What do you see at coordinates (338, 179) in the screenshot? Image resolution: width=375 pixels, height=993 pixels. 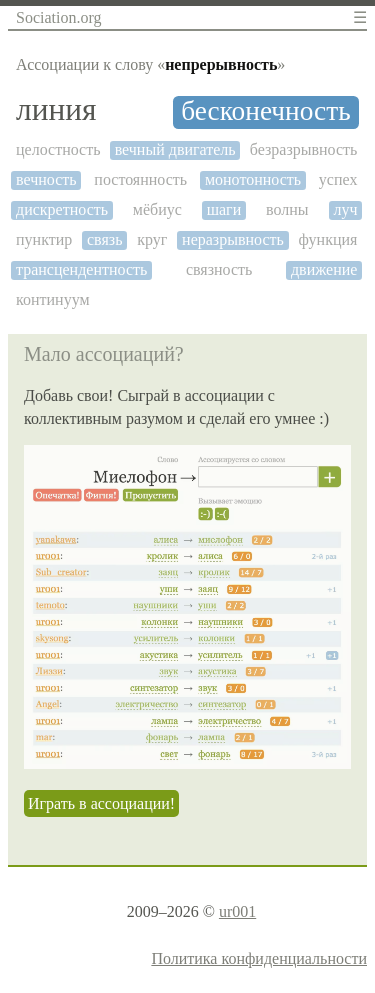 I see `успех` at bounding box center [338, 179].